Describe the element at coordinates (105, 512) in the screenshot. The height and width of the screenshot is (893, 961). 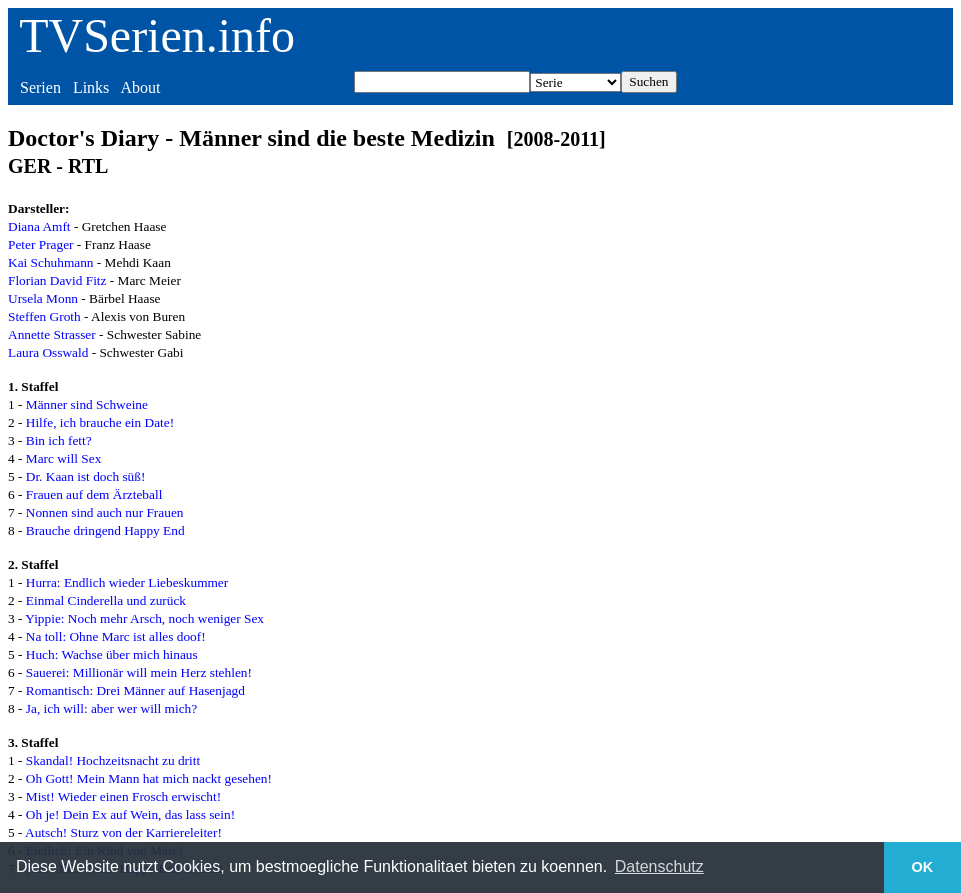
I see `Nonnen sind auch nur Frauen` at that location.